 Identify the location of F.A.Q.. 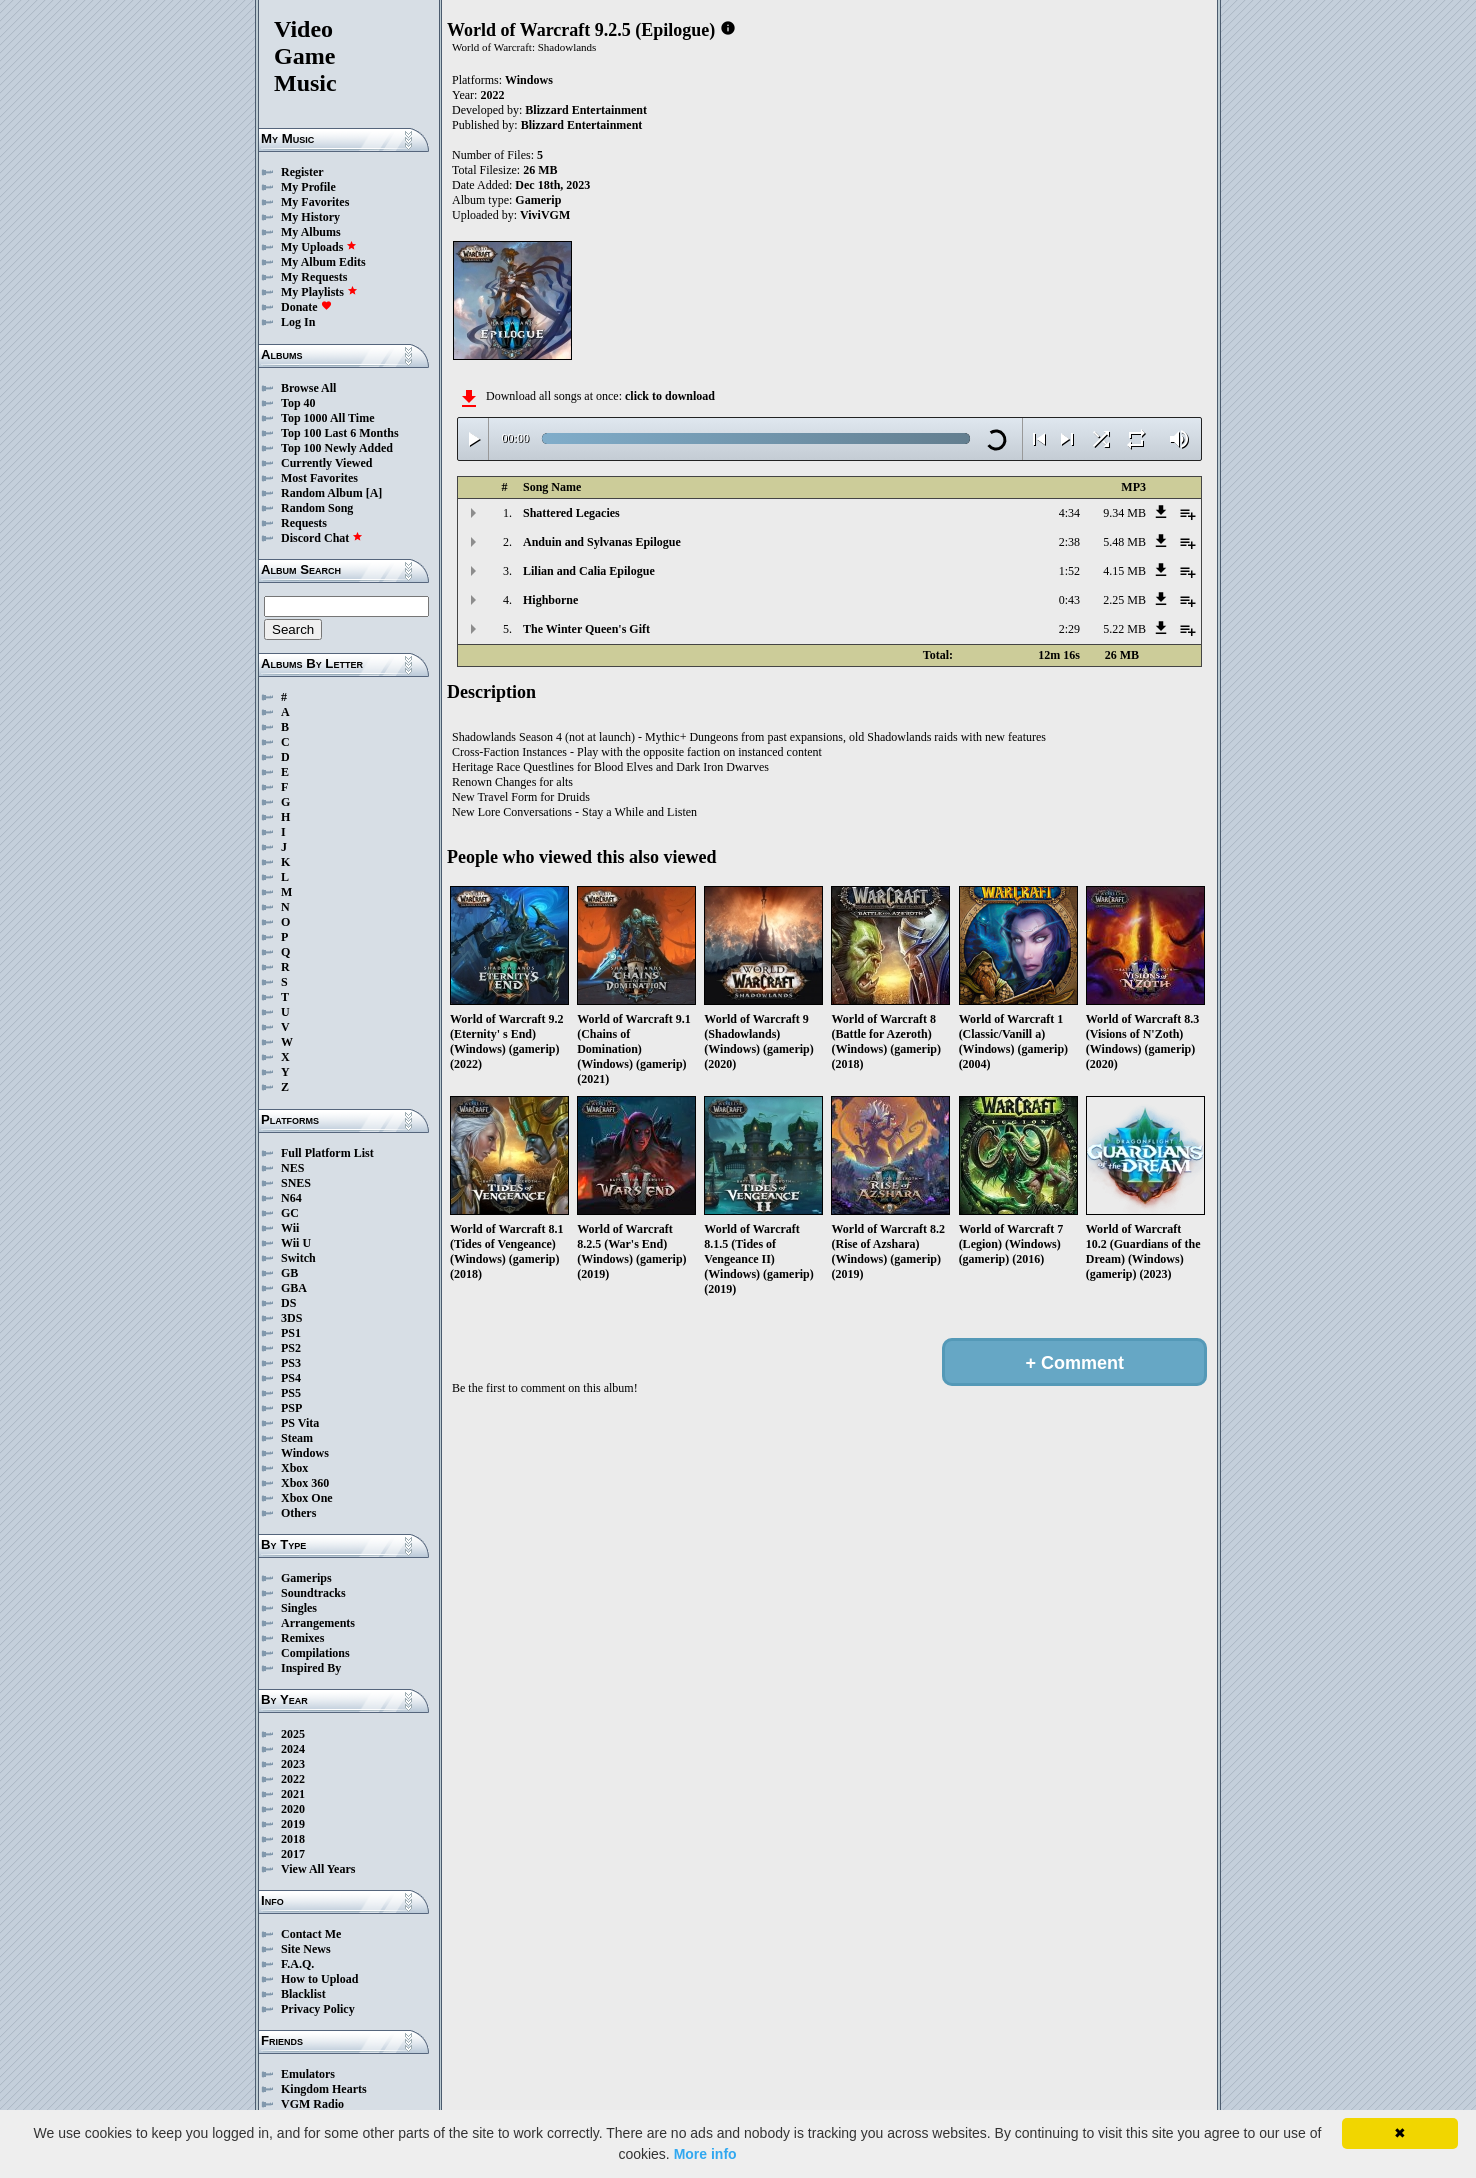
(297, 1964).